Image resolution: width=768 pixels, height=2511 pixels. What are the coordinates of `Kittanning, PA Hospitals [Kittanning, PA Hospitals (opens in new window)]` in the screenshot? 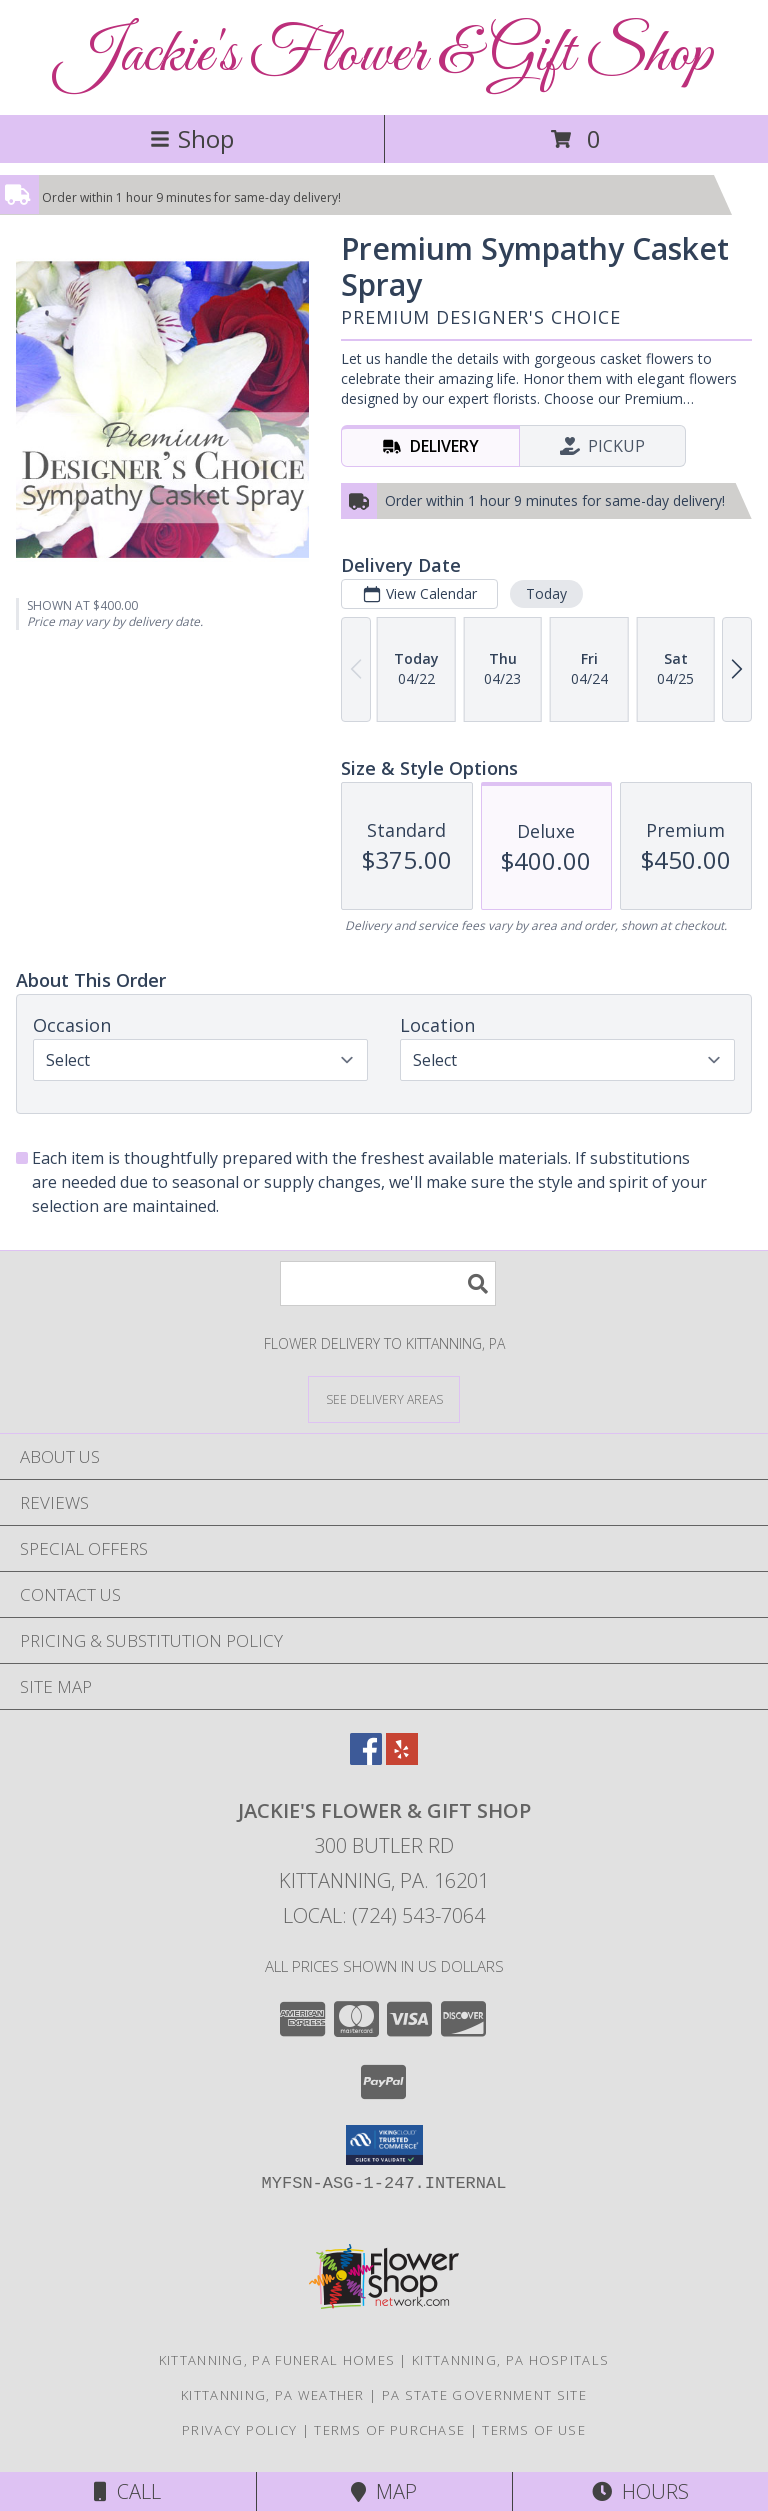 It's located at (510, 2360).